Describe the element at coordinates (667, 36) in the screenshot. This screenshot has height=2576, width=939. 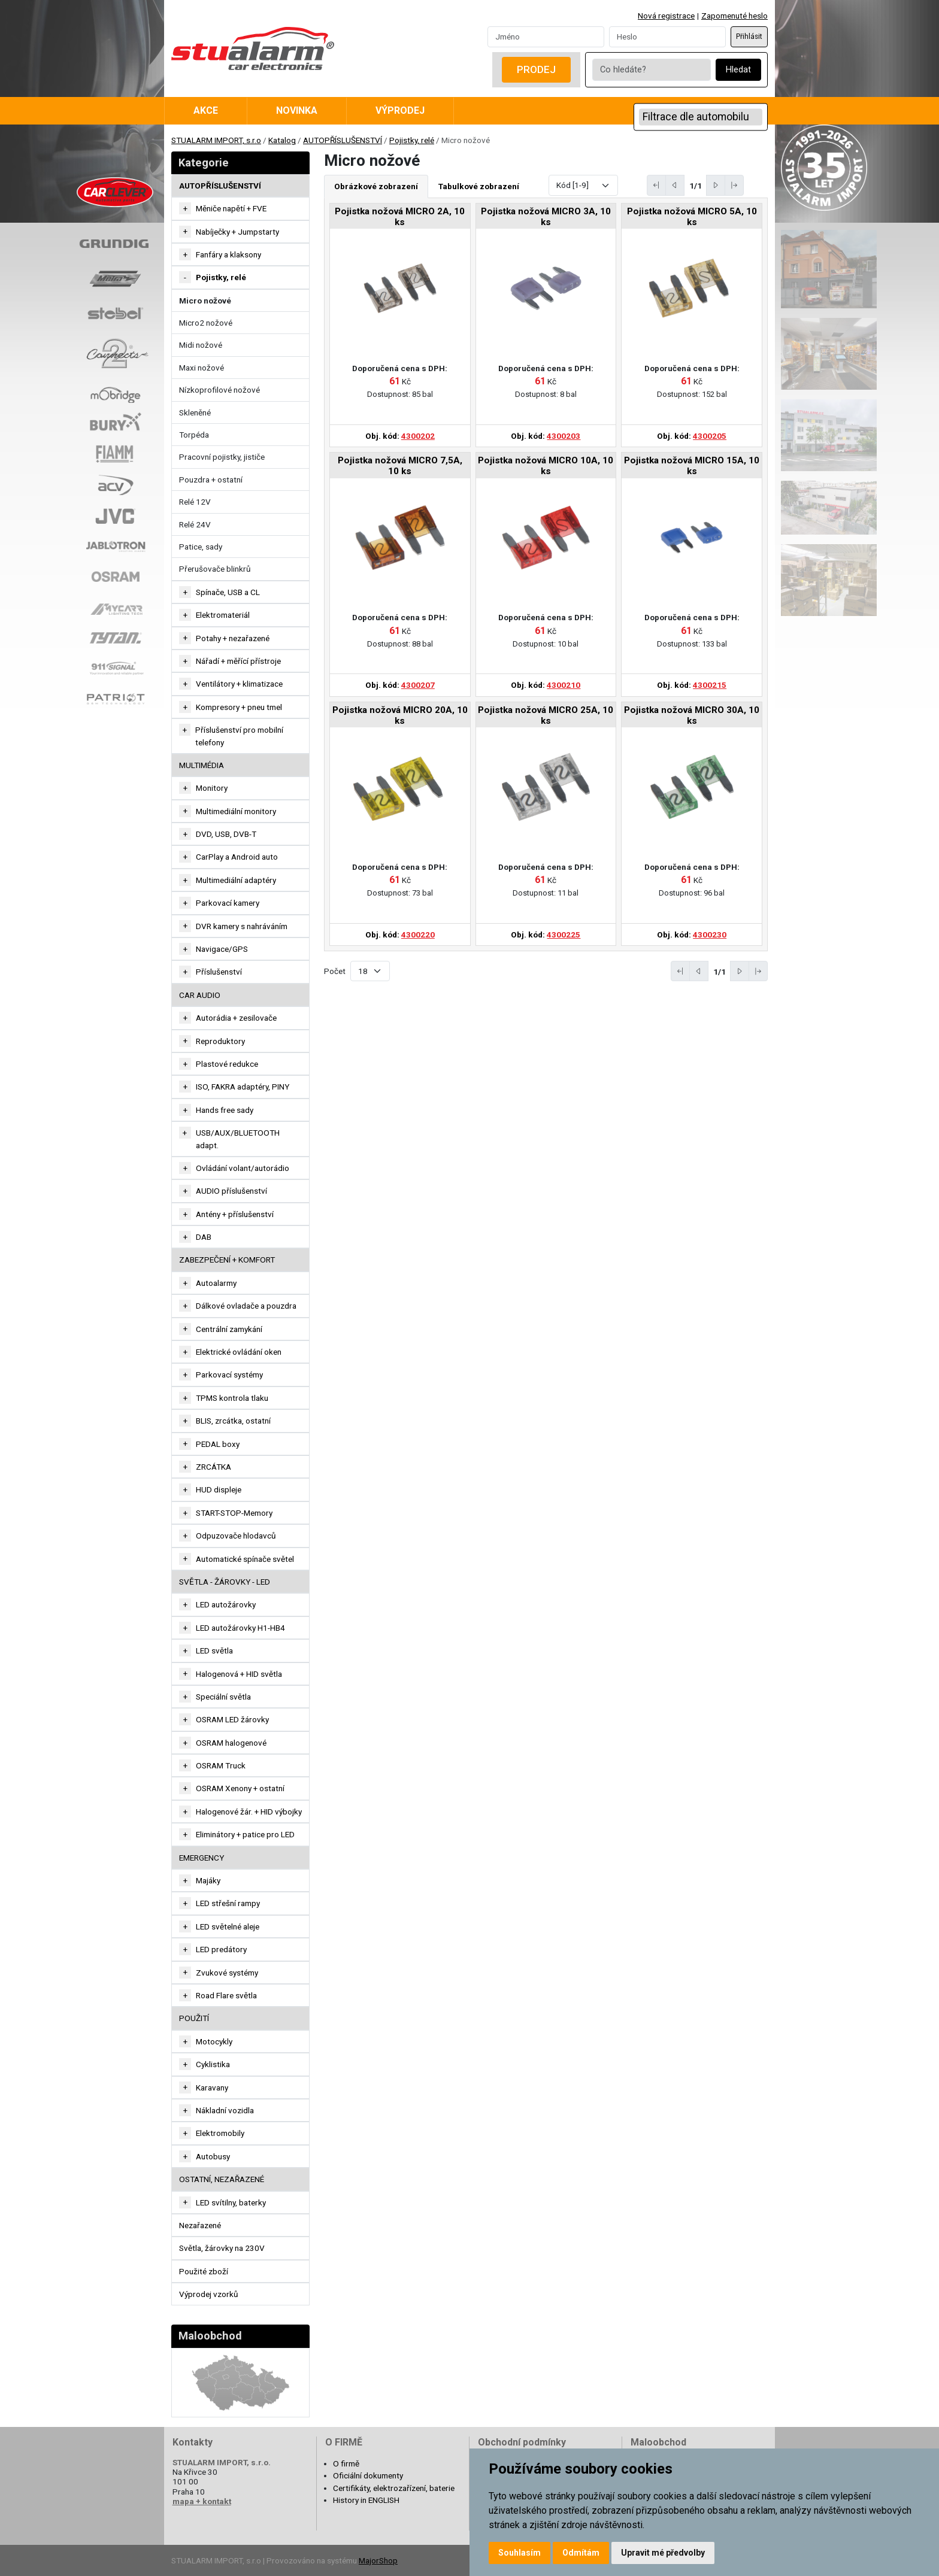
I see `[Password]` at that location.